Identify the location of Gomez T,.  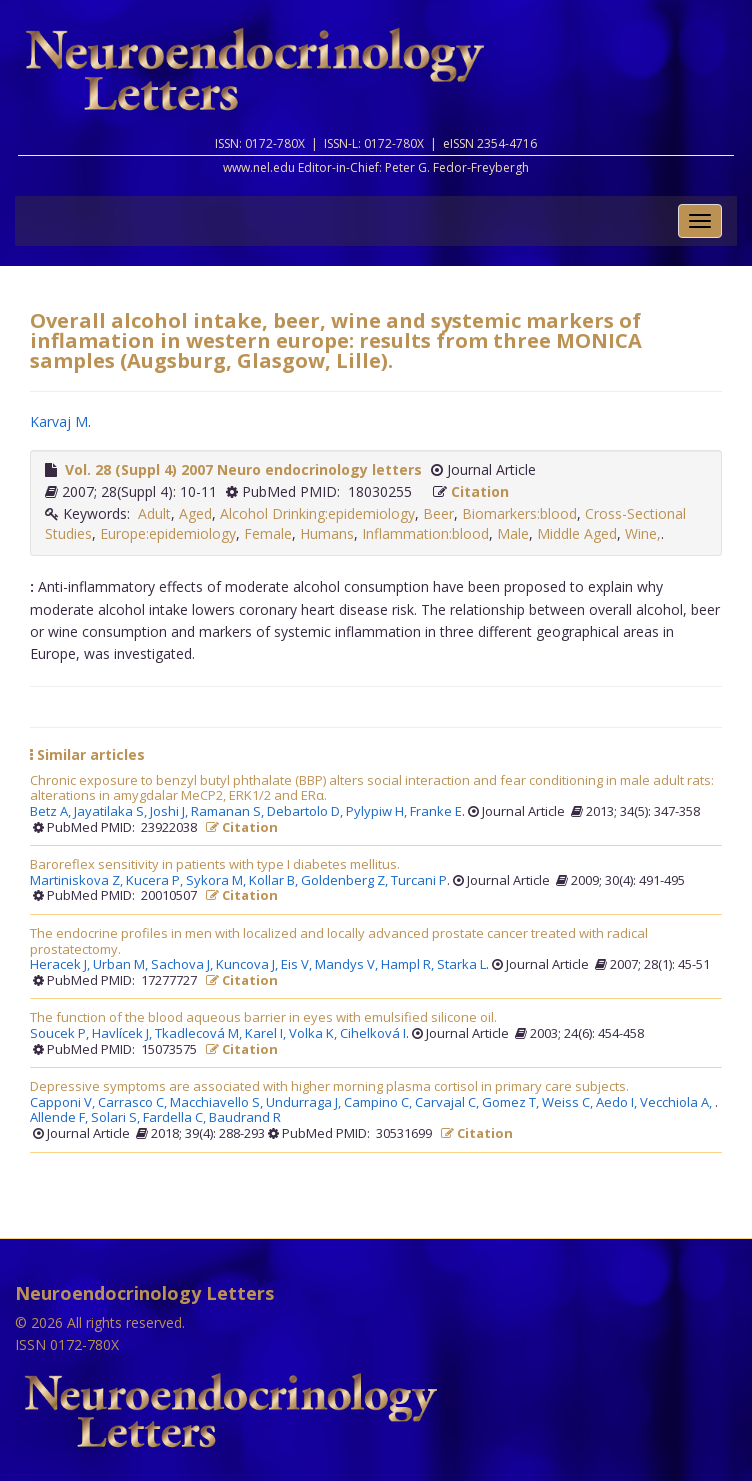
(512, 1103).